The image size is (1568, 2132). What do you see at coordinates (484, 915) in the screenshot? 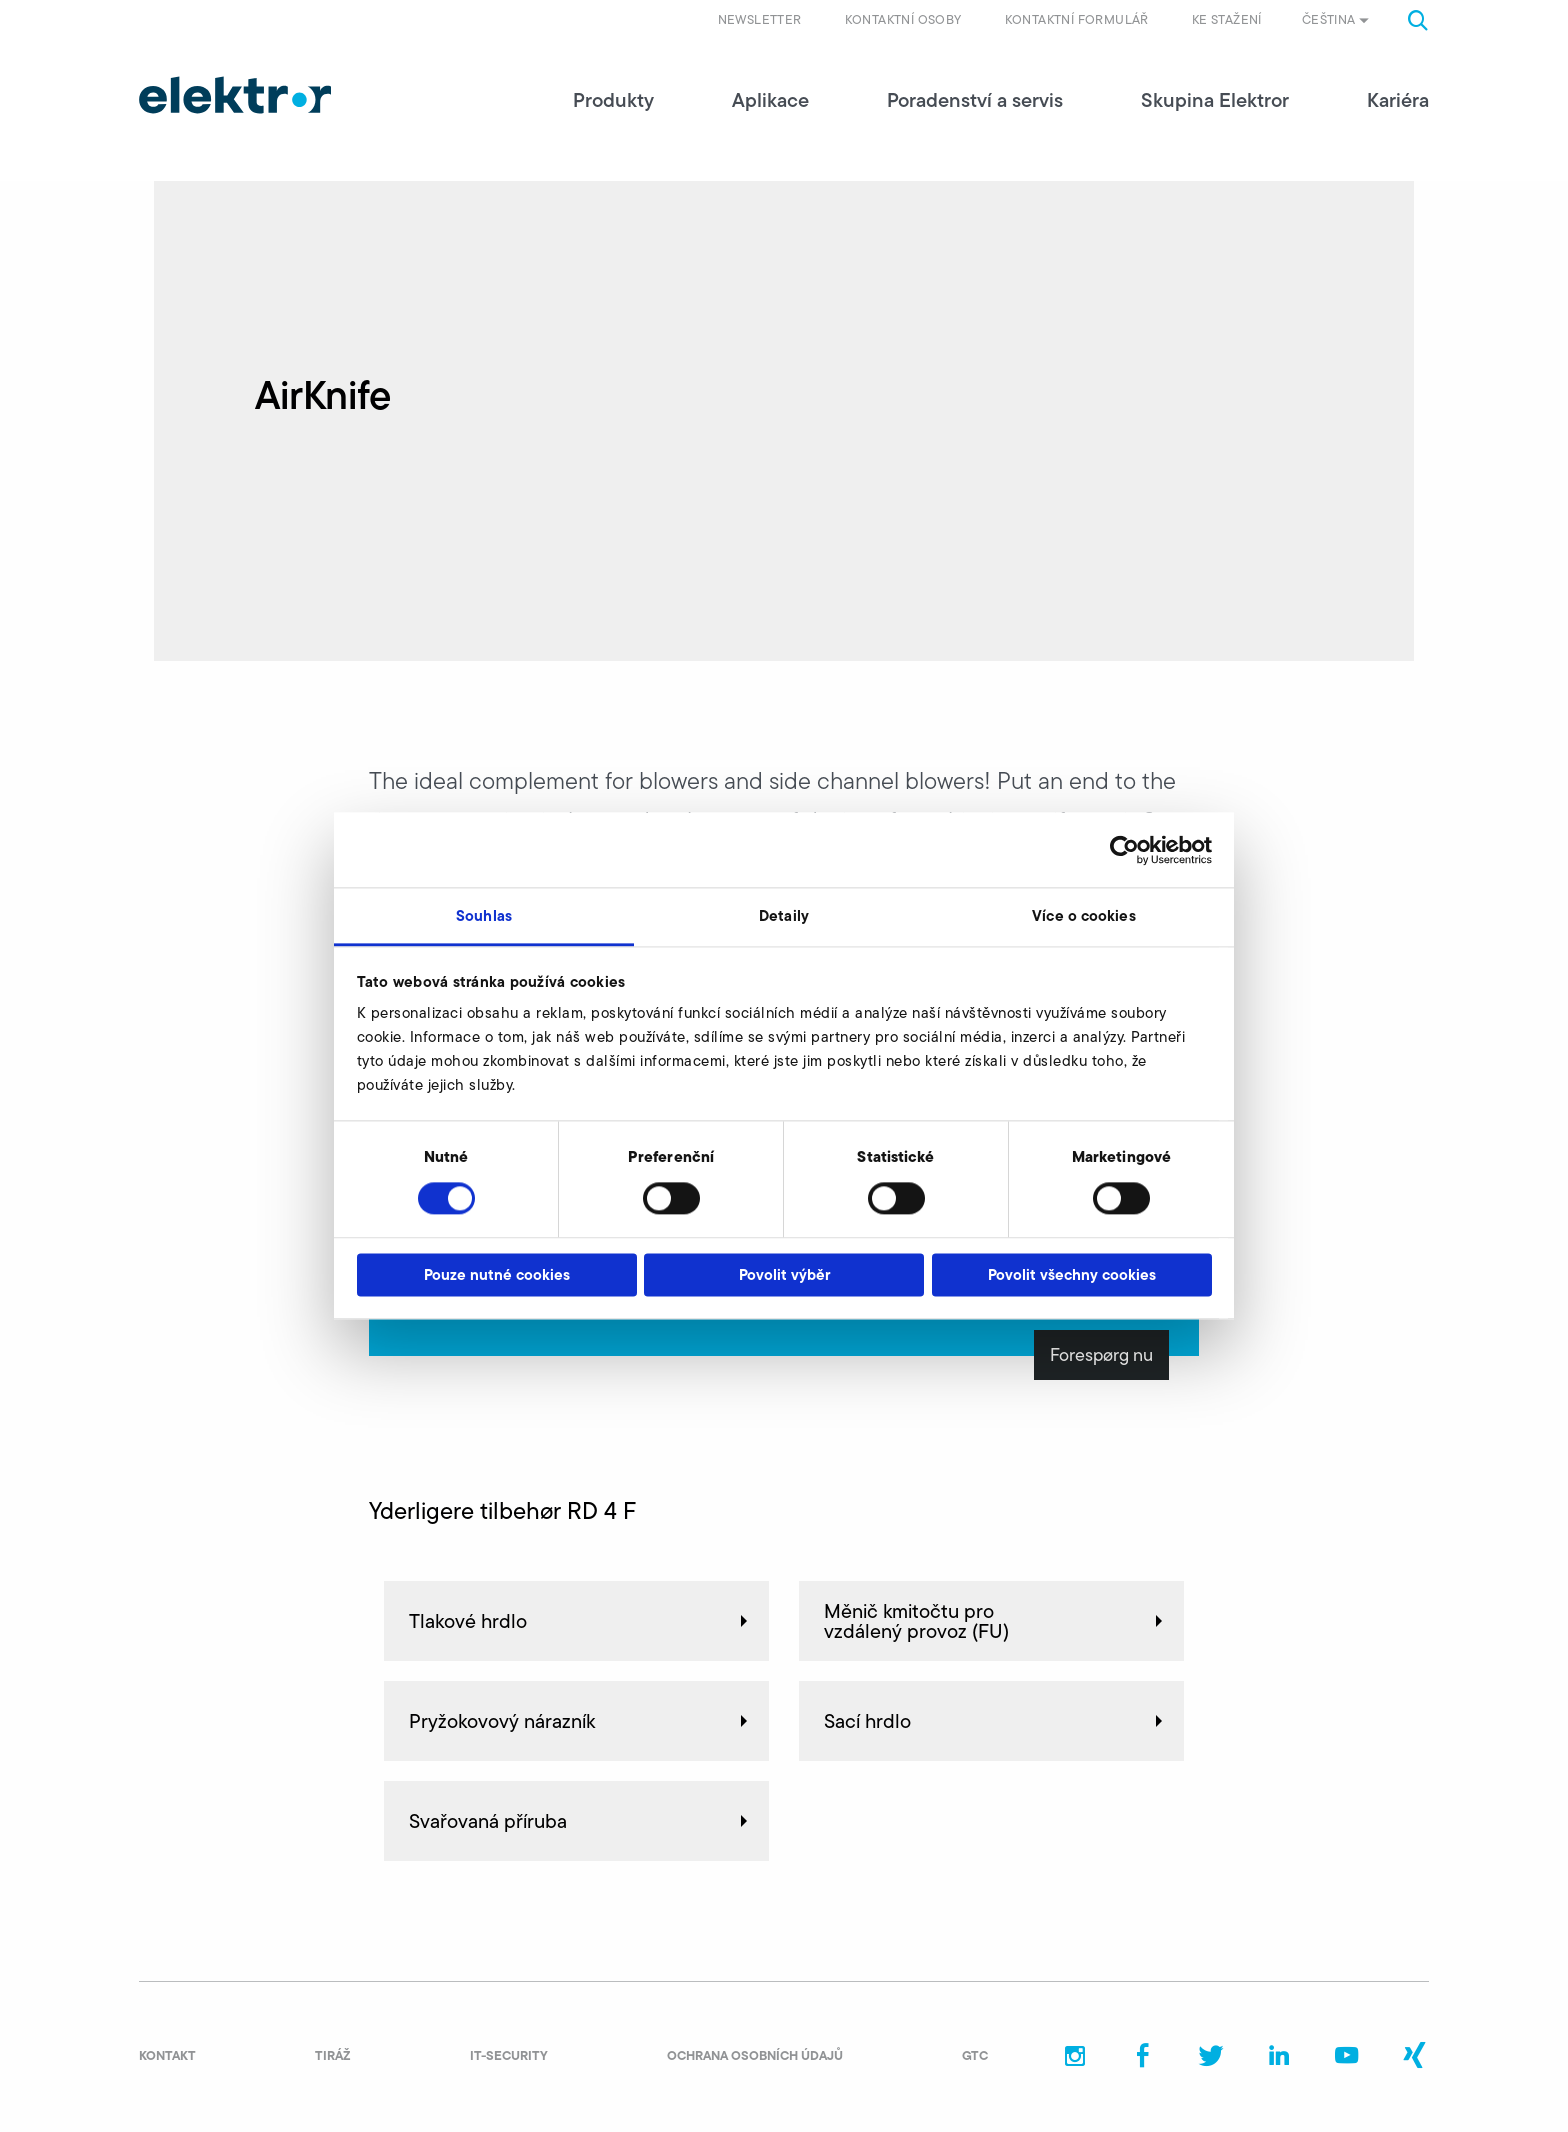
I see `Souhlas [tab]` at bounding box center [484, 915].